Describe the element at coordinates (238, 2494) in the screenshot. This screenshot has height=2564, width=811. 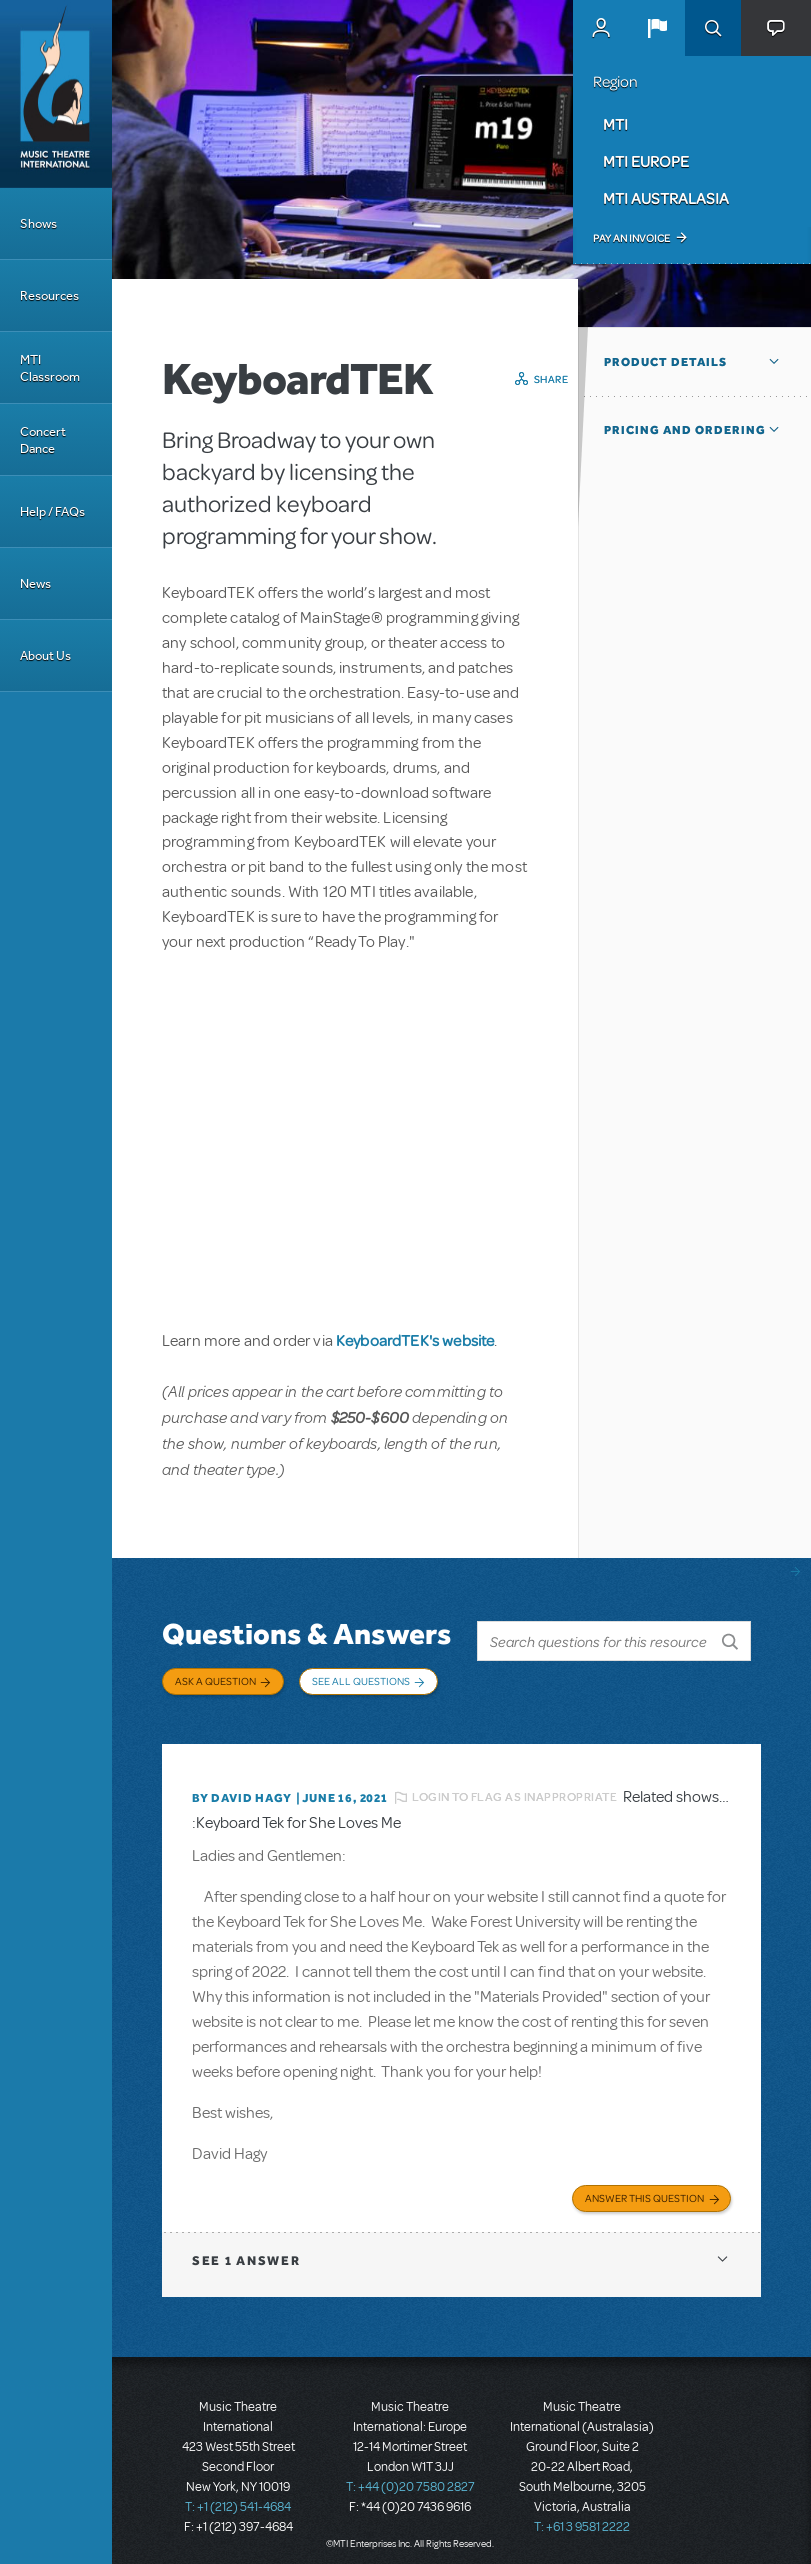
I see `T: +1 (212) 541-4684` at that location.